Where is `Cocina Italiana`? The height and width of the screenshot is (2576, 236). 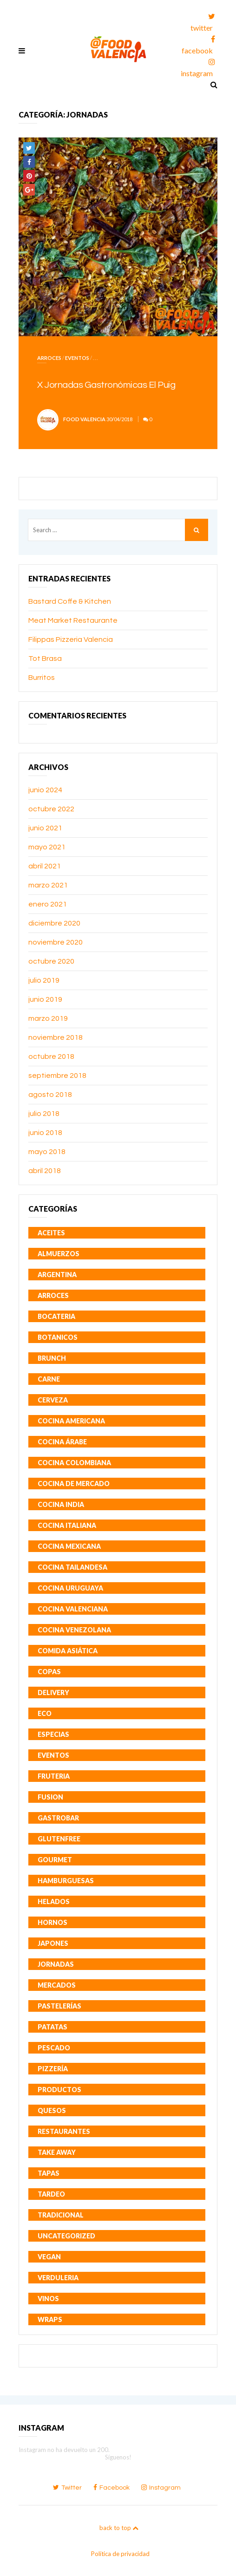 Cocina Italiana is located at coordinates (67, 1525).